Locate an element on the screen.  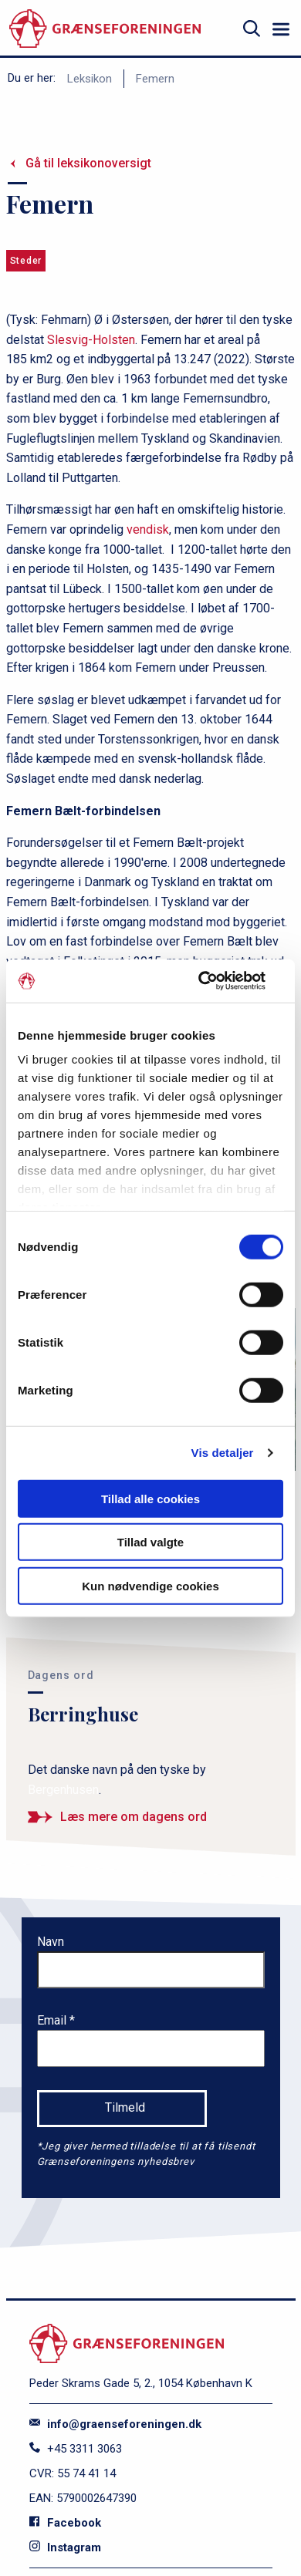
Tillad alle cookies is located at coordinates (150, 1498).